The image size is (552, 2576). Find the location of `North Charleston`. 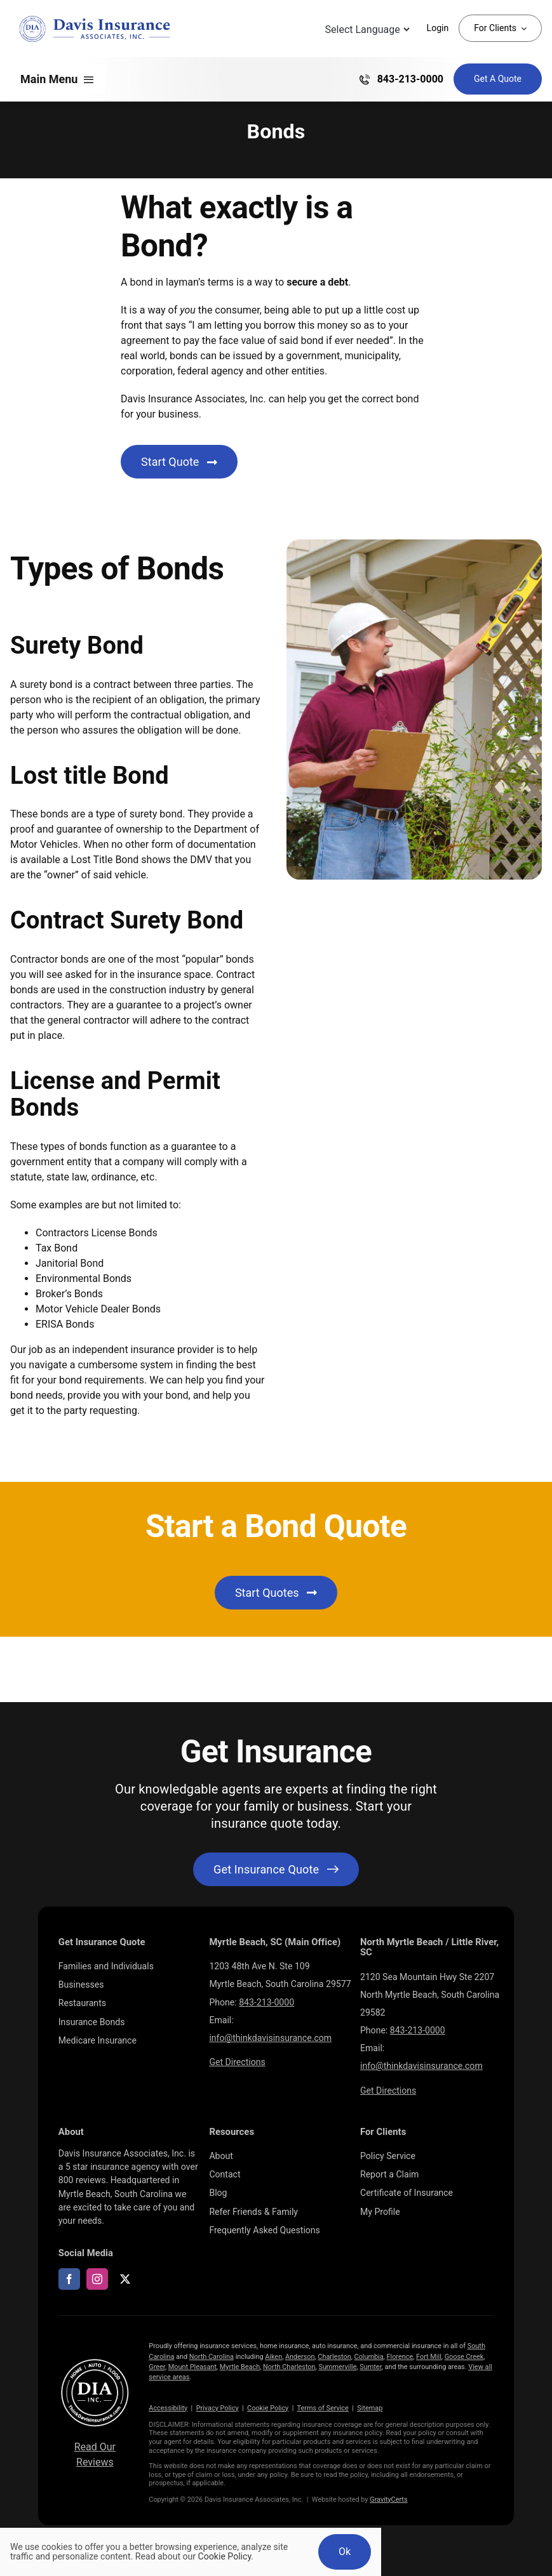

North Charleston is located at coordinates (289, 2367).